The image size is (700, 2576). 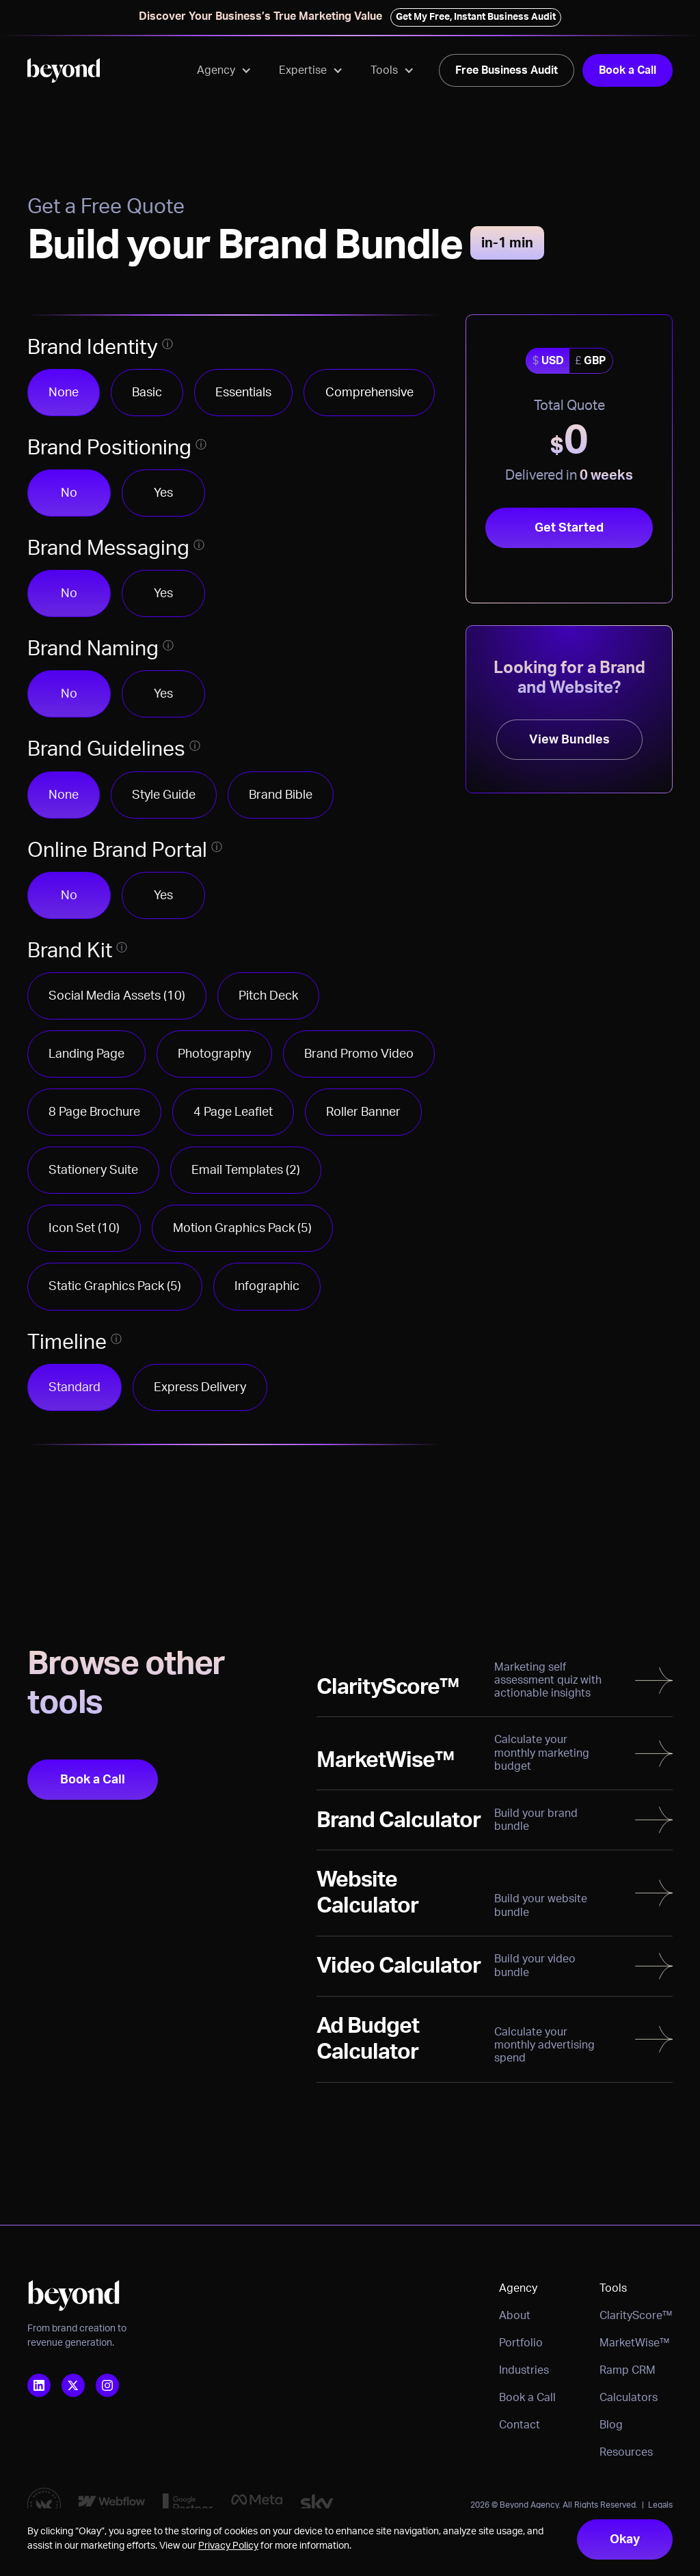 I want to click on [button], so click(x=224, y=70).